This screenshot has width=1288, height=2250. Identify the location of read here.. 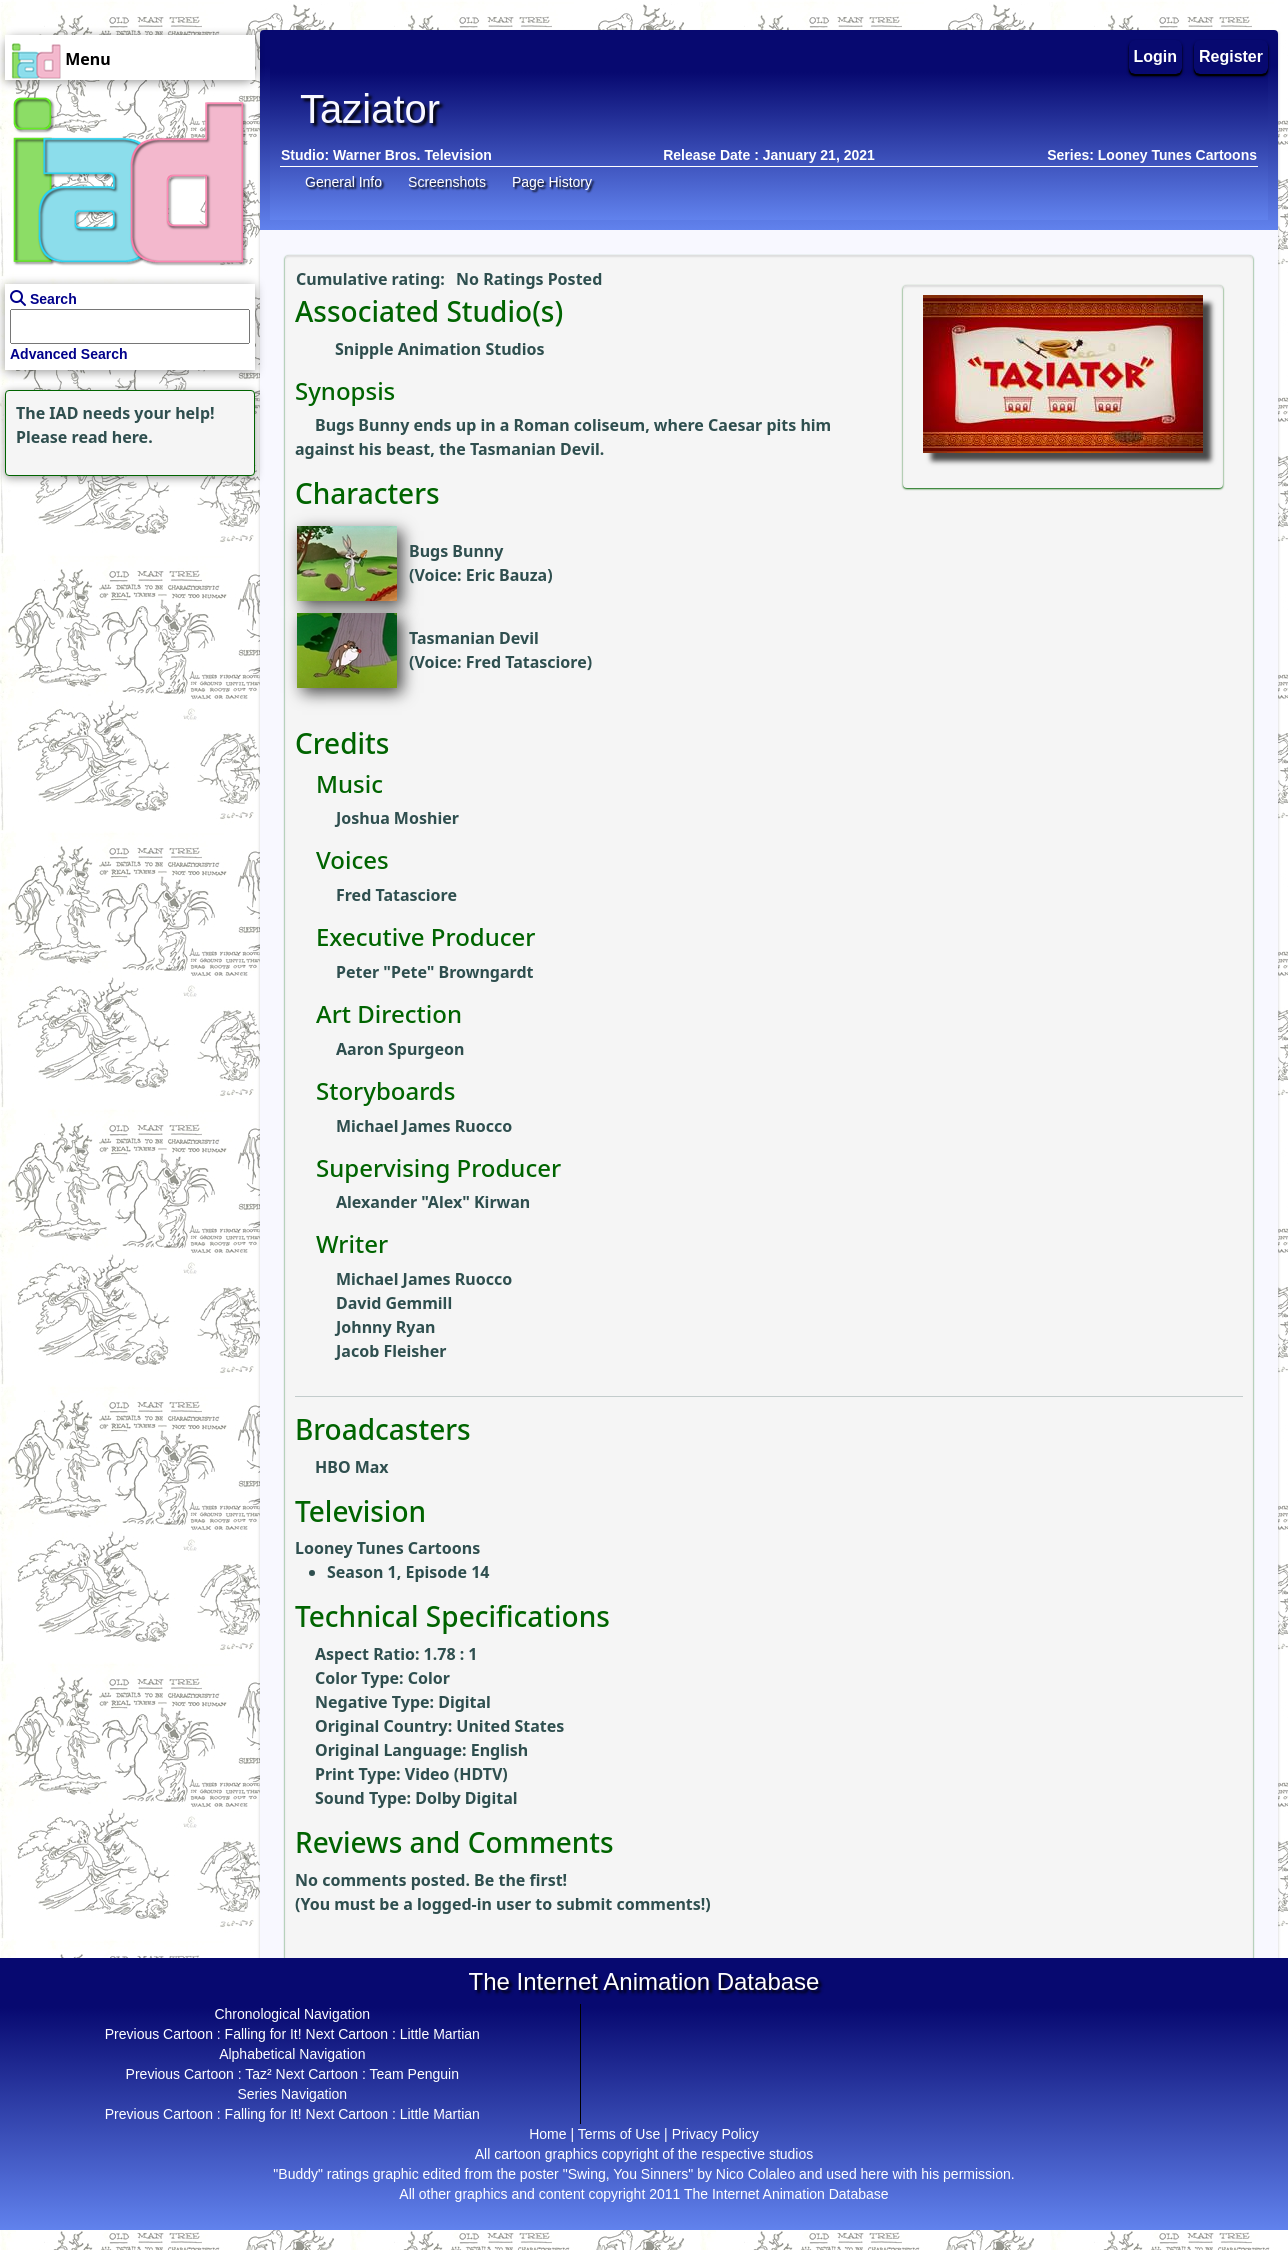
(112, 437).